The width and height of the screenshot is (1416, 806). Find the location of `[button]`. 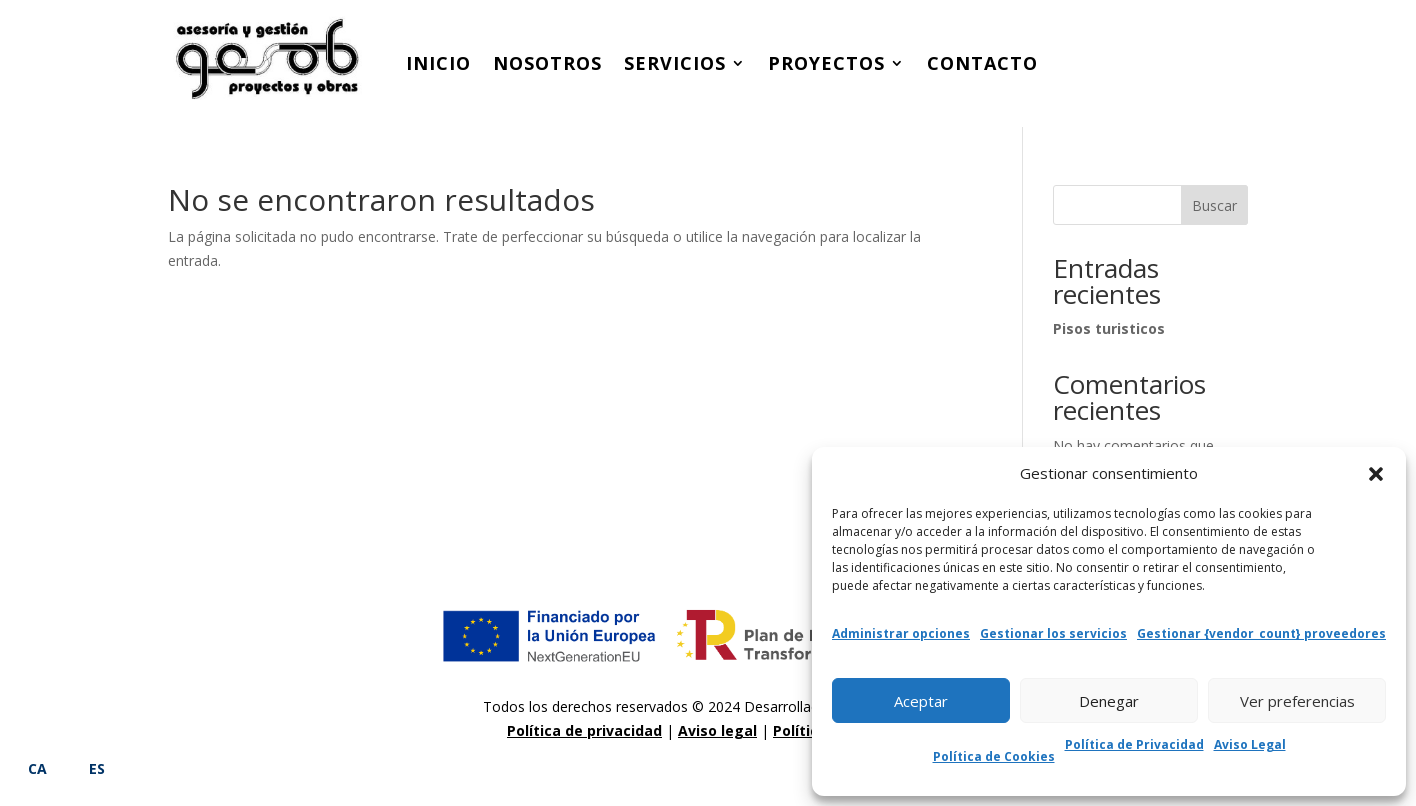

[button] is located at coordinates (1376, 474).